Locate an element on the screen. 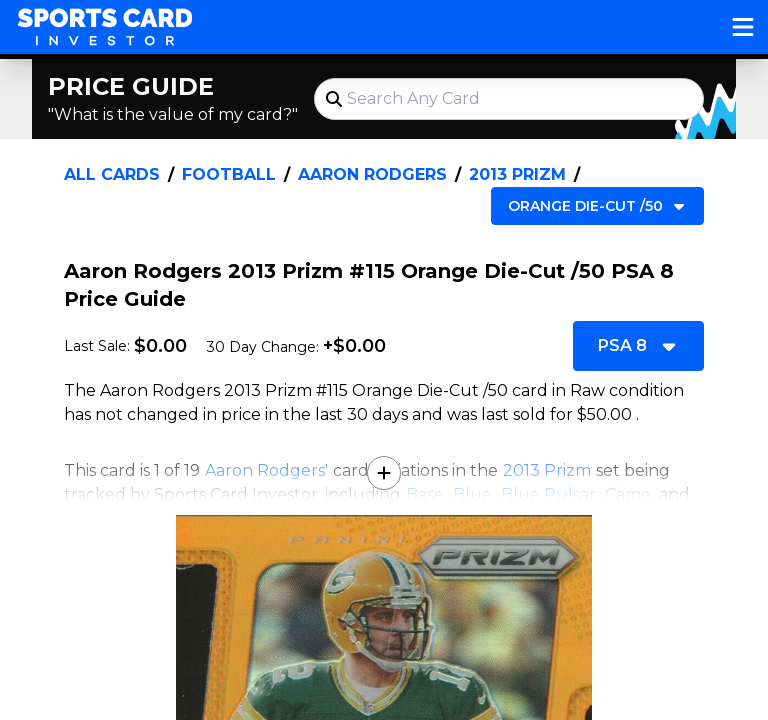 The width and height of the screenshot is (768, 720). Aaron Rodgers is located at coordinates (372, 174).